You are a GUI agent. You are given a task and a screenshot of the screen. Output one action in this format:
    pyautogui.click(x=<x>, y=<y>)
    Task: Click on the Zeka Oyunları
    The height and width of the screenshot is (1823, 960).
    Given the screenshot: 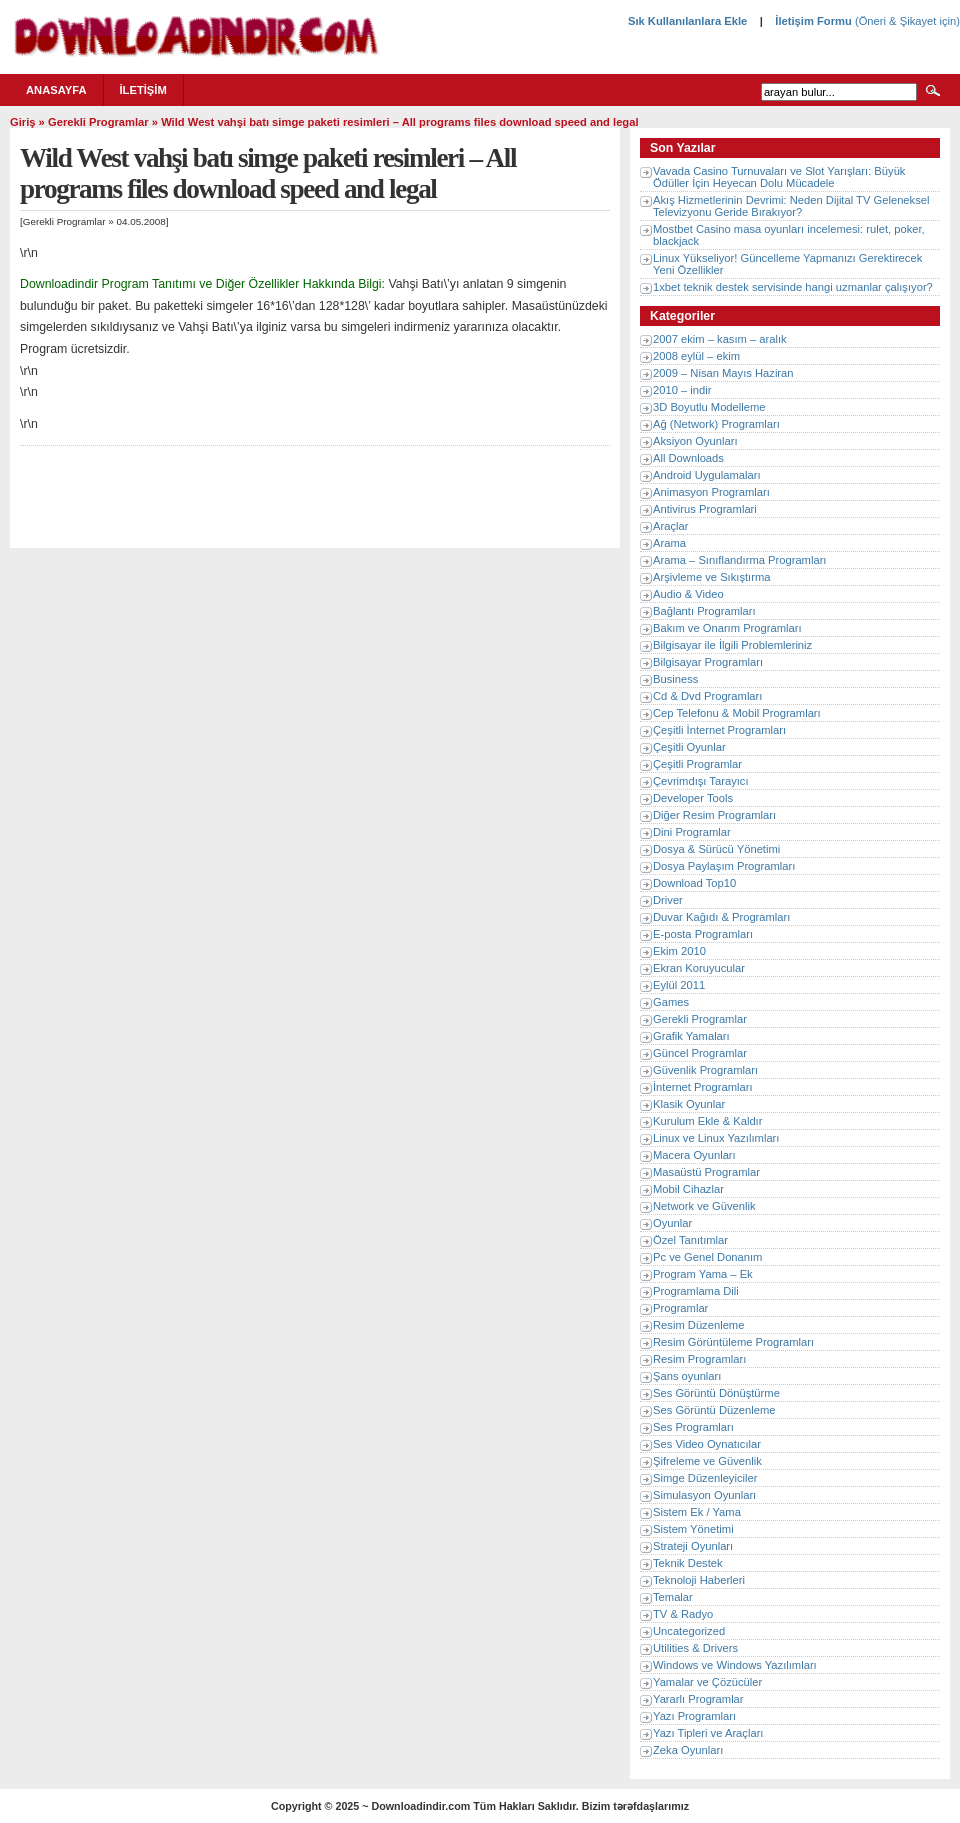 What is the action you would take?
    pyautogui.click(x=688, y=1750)
    